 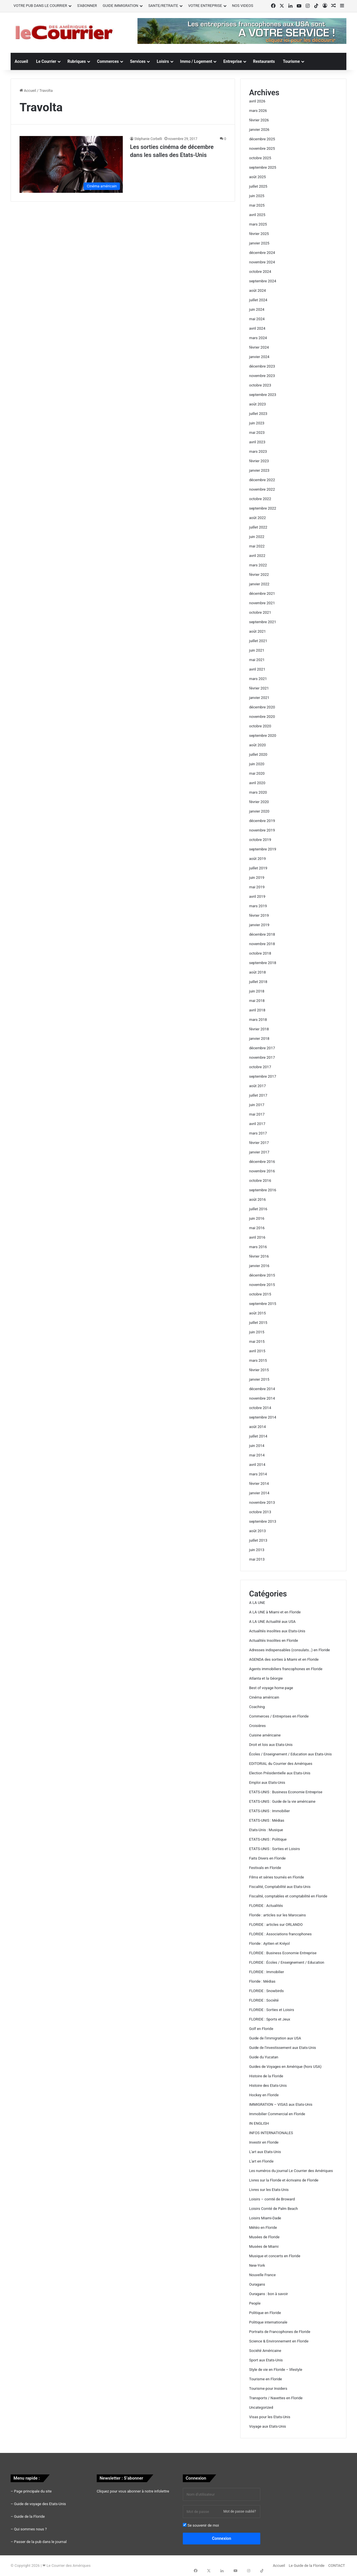 I want to click on Politique en Floride, so click(x=265, y=2313).